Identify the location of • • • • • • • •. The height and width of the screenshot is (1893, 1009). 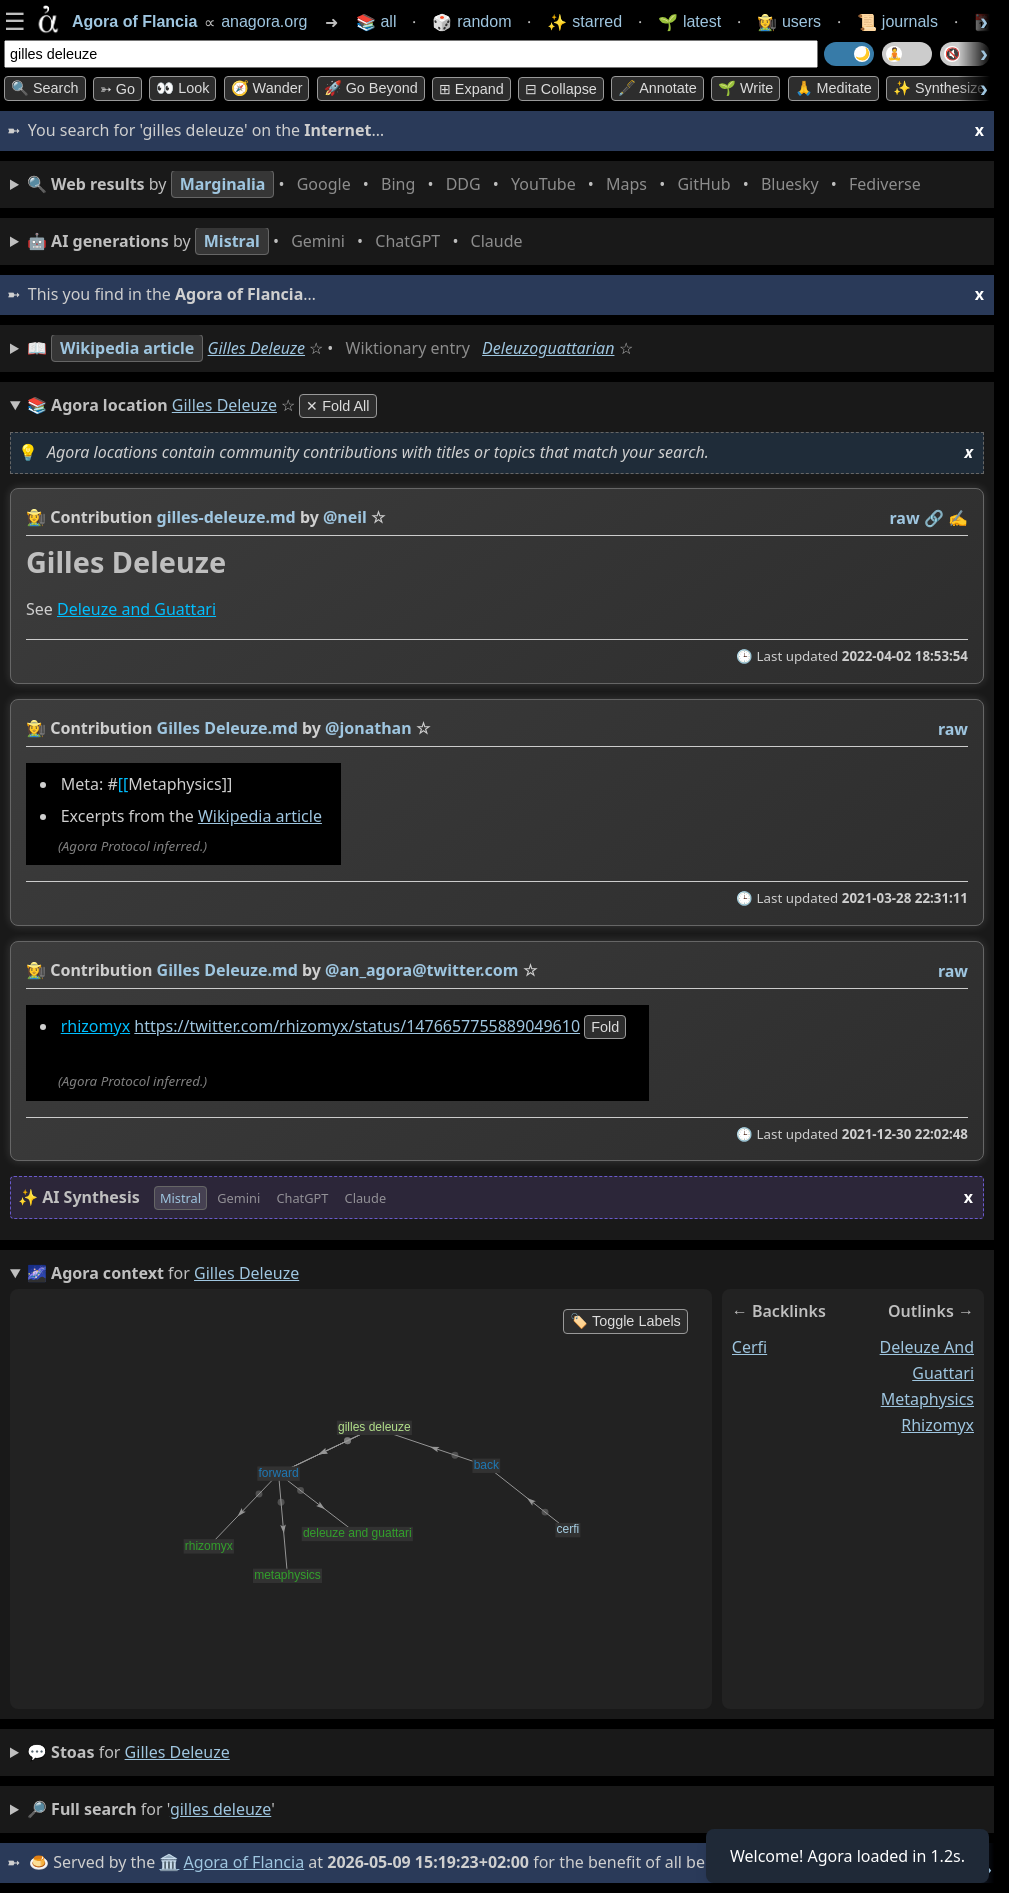
(478, 184).